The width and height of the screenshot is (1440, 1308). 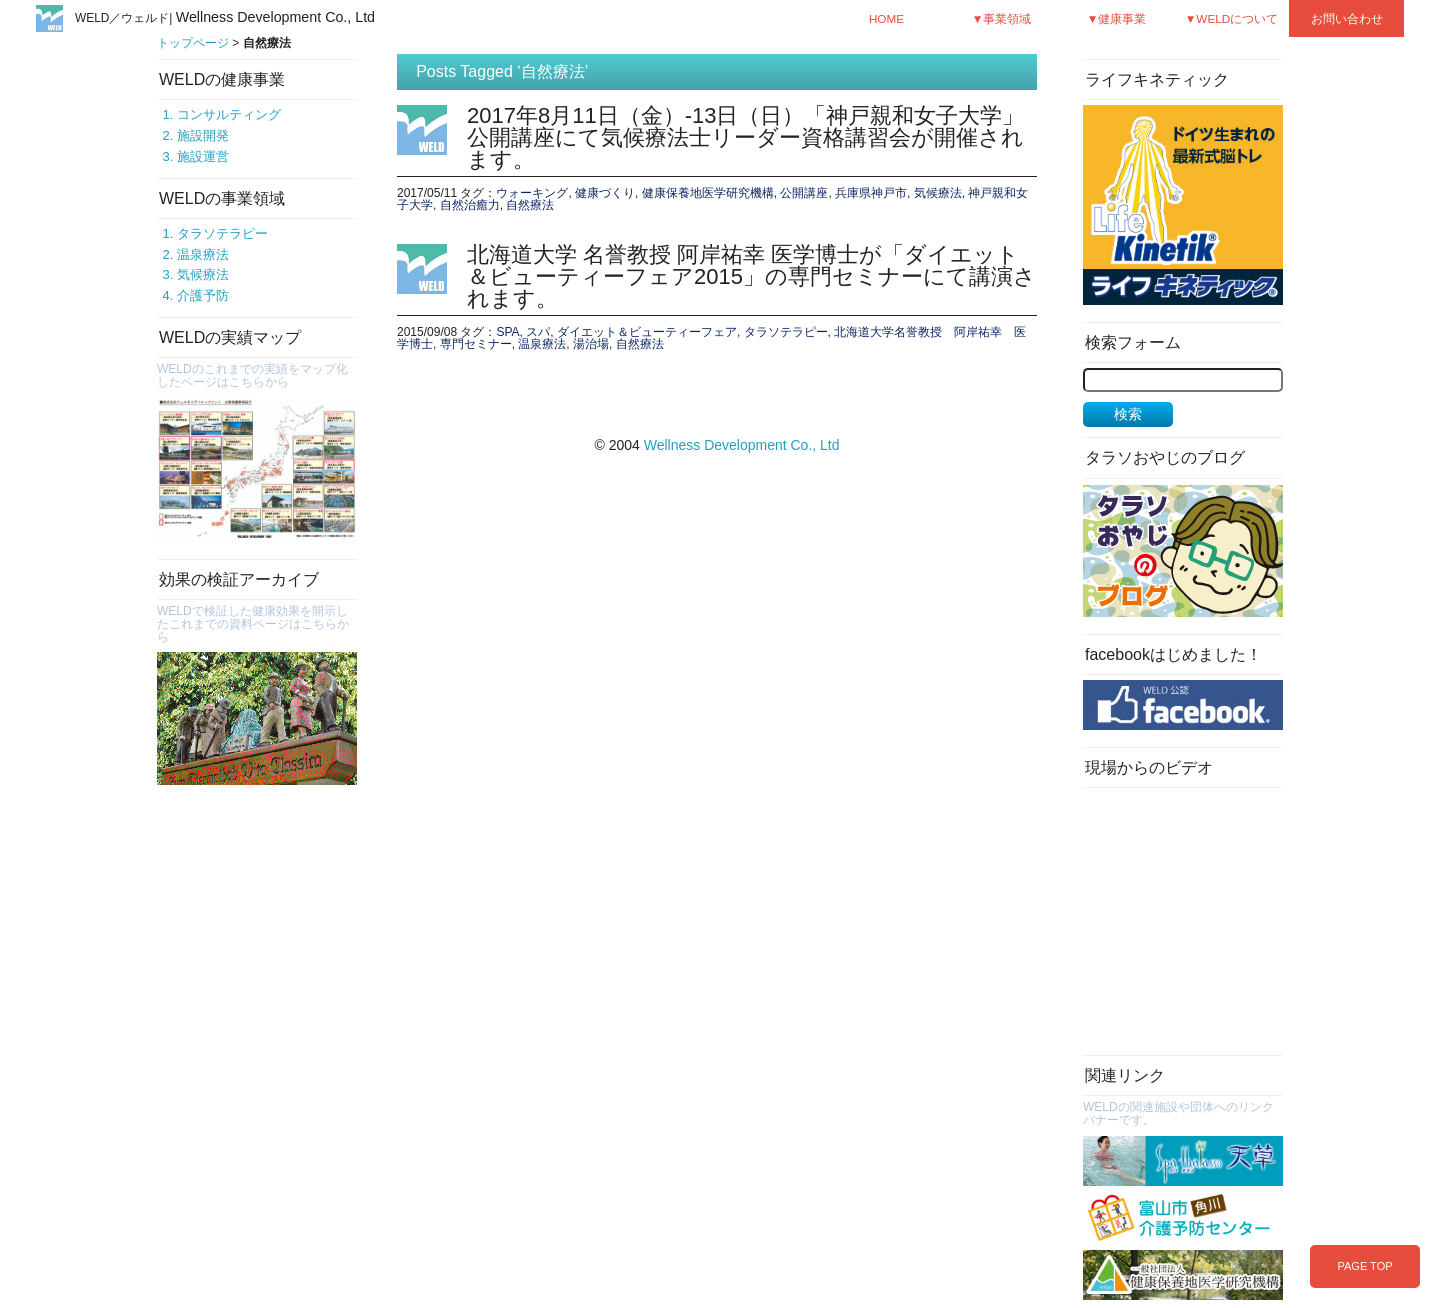 What do you see at coordinates (530, 205) in the screenshot?
I see `自然療法` at bounding box center [530, 205].